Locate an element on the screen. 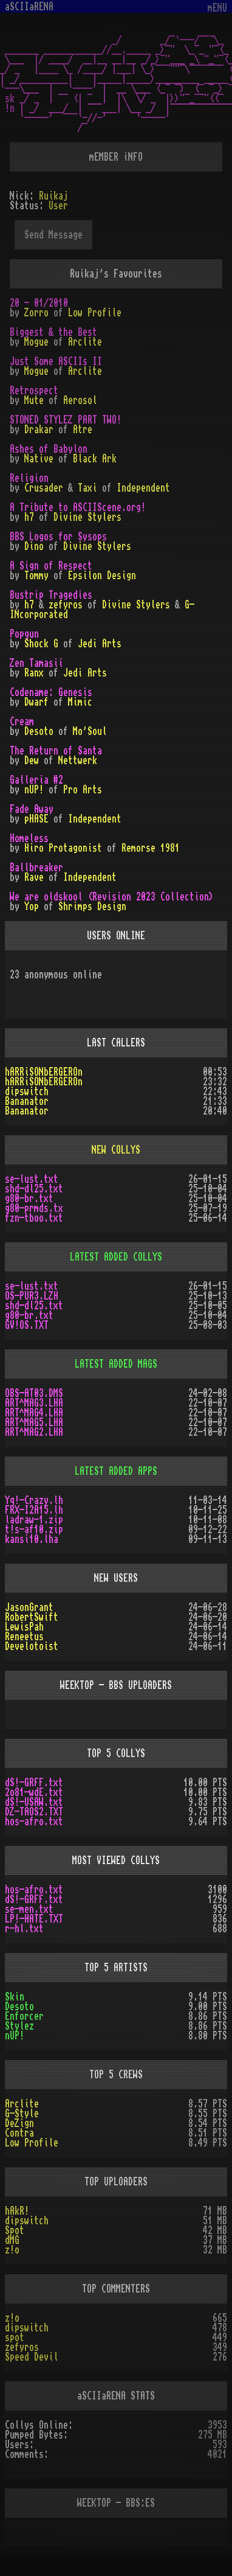  kansi10.lha is located at coordinates (31, 1539).